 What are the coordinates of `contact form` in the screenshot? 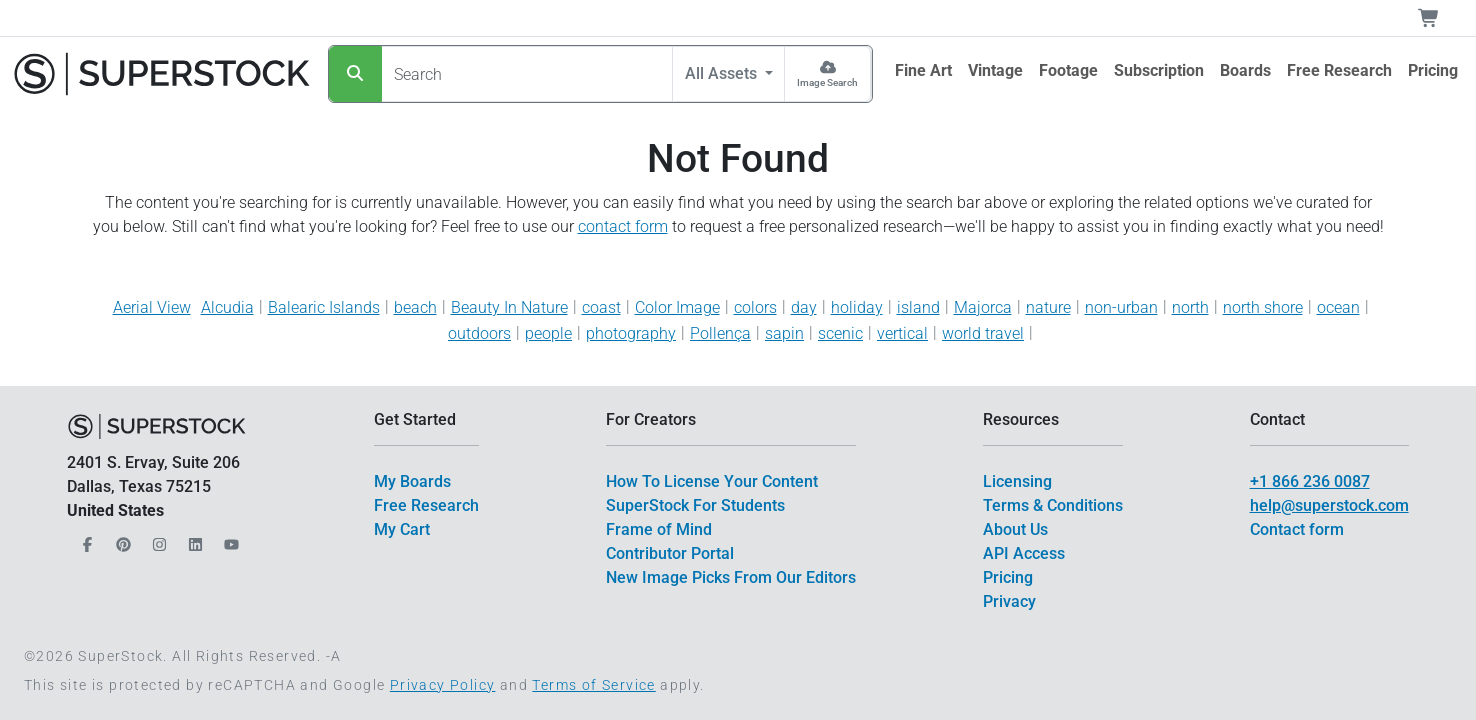 It's located at (623, 226).